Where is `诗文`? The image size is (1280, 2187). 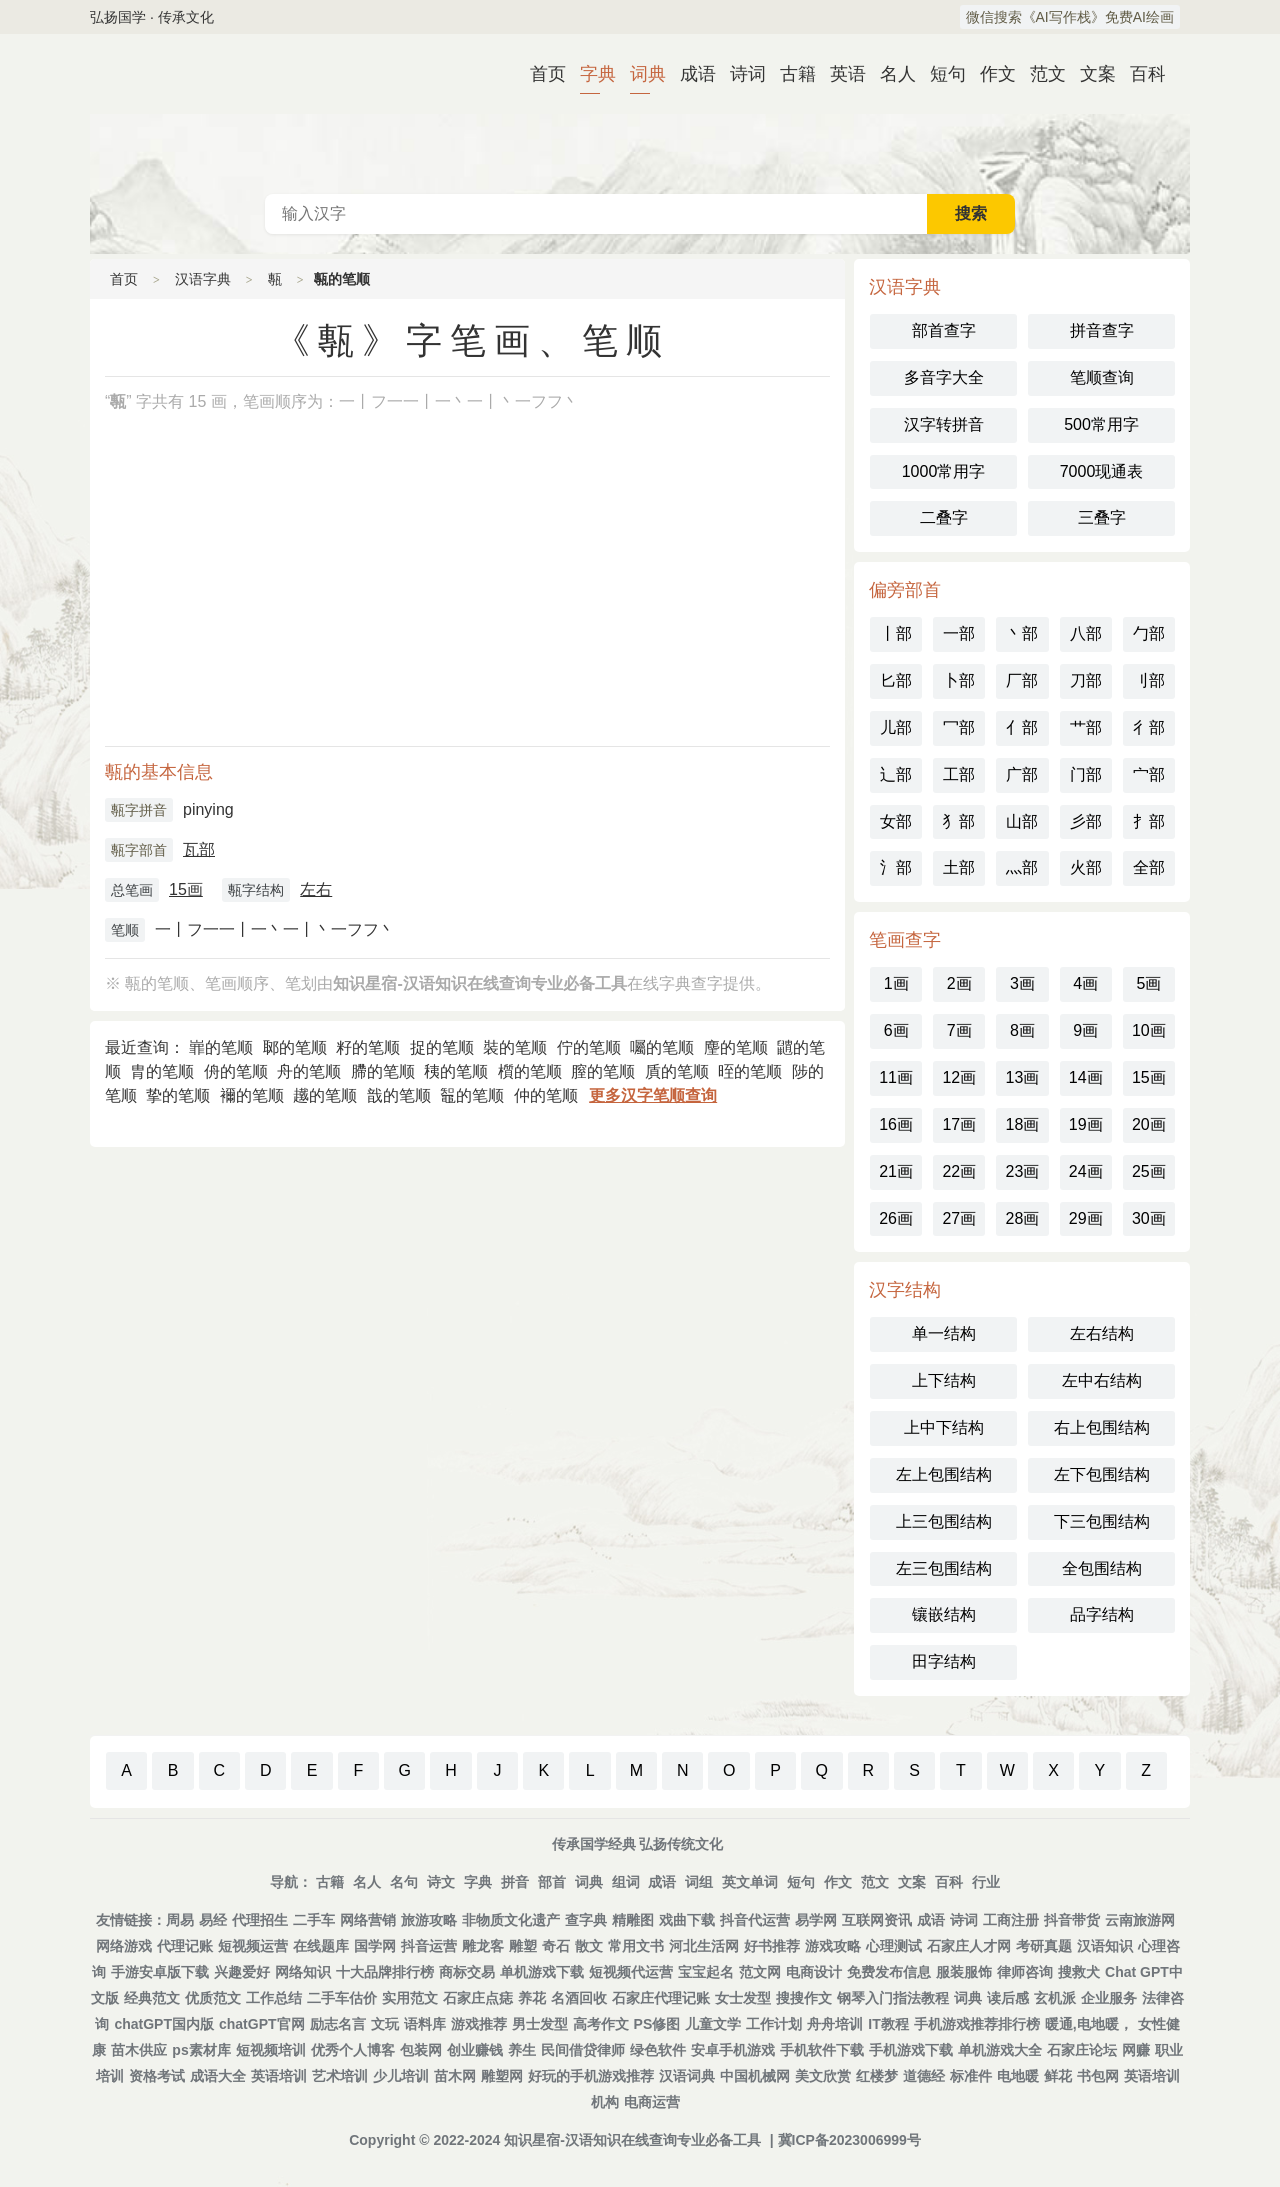 诗文 is located at coordinates (441, 1882).